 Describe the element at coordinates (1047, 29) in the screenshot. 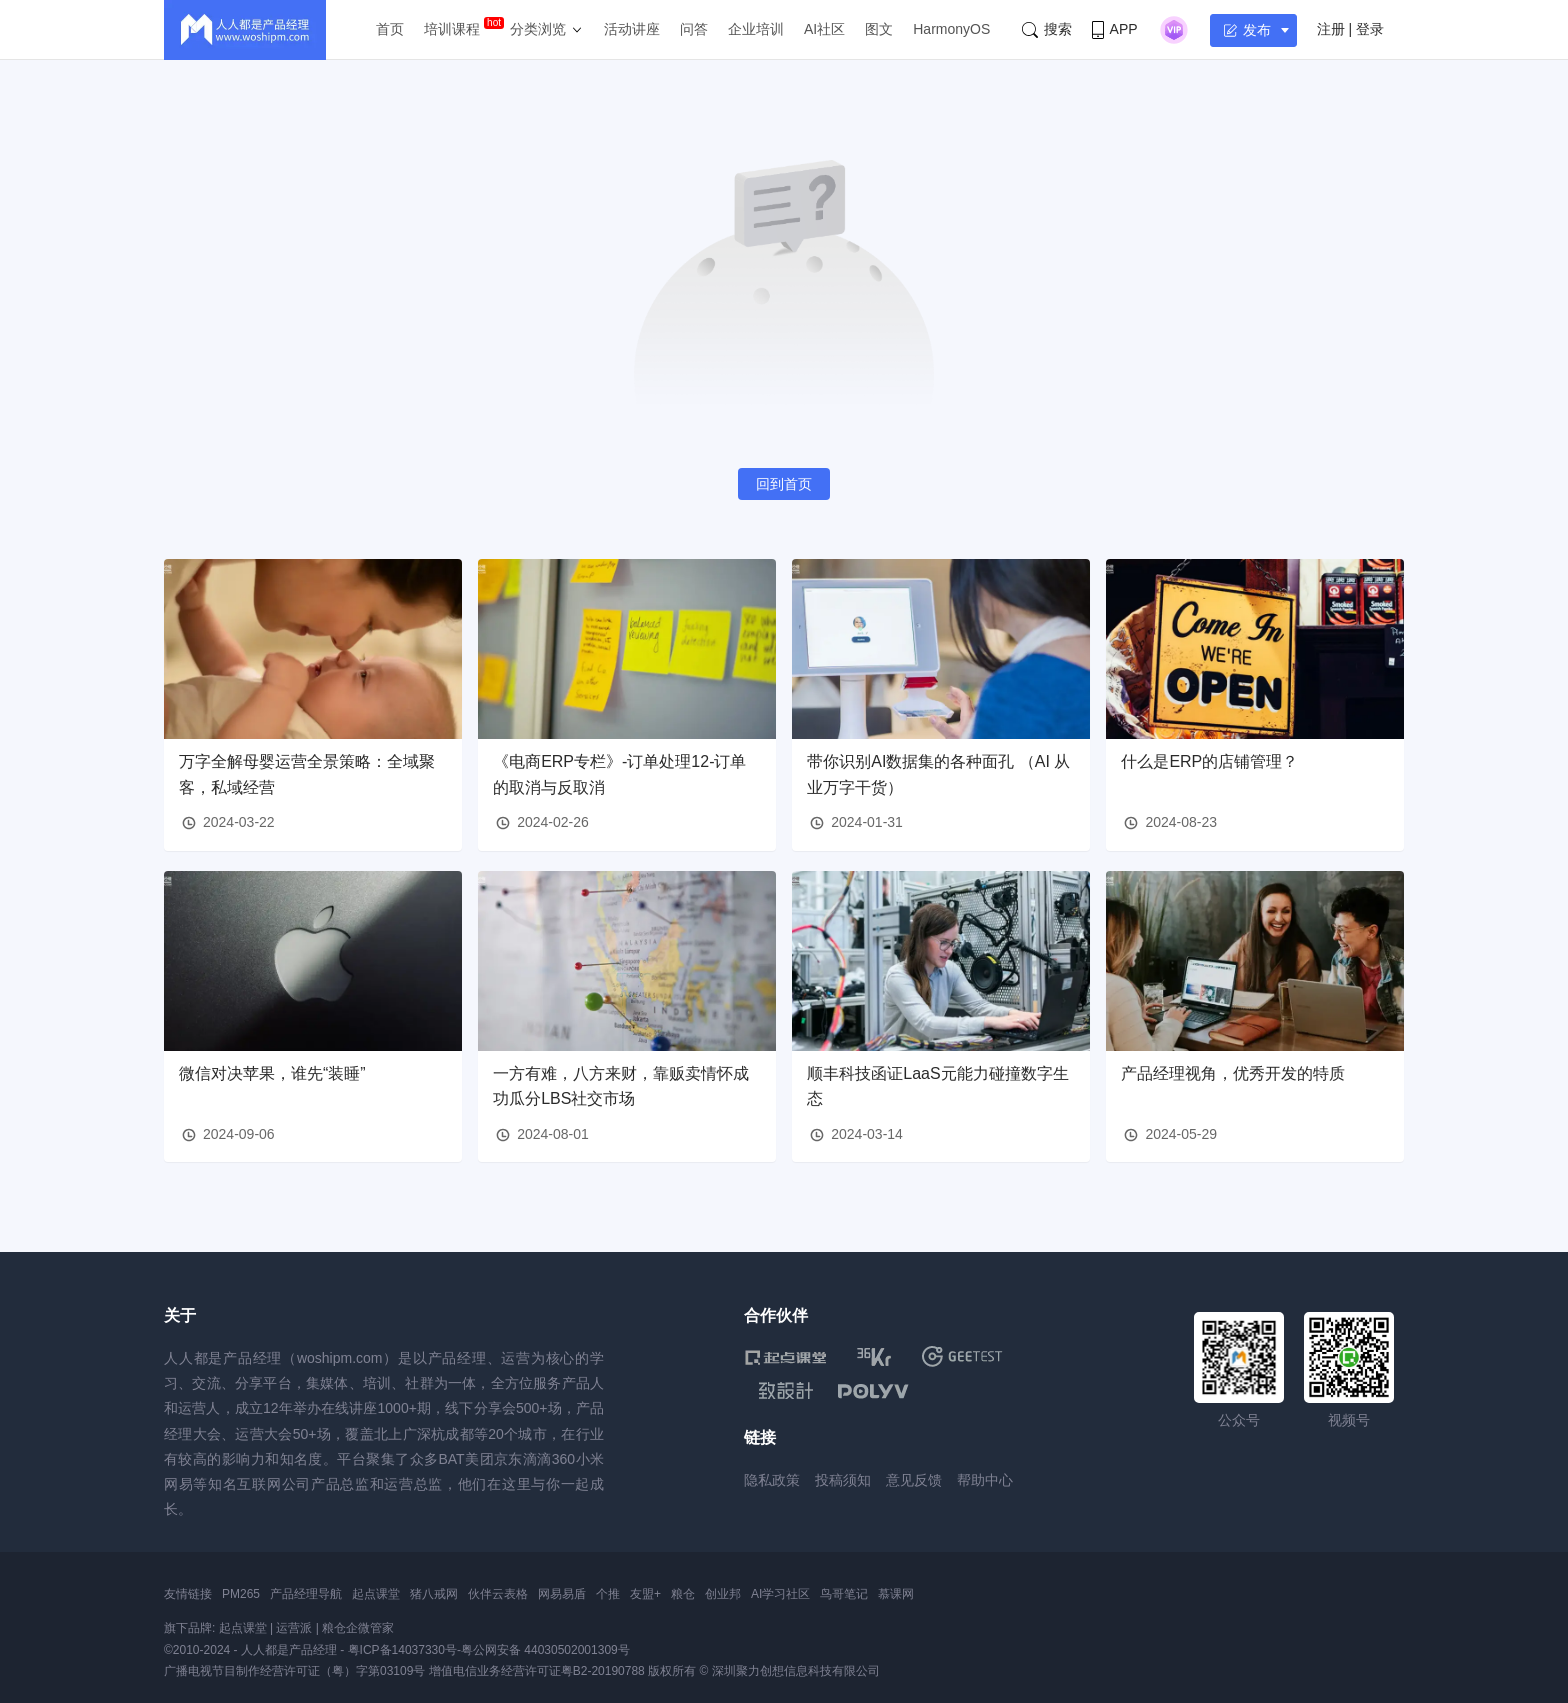

I see `搜索` at that location.